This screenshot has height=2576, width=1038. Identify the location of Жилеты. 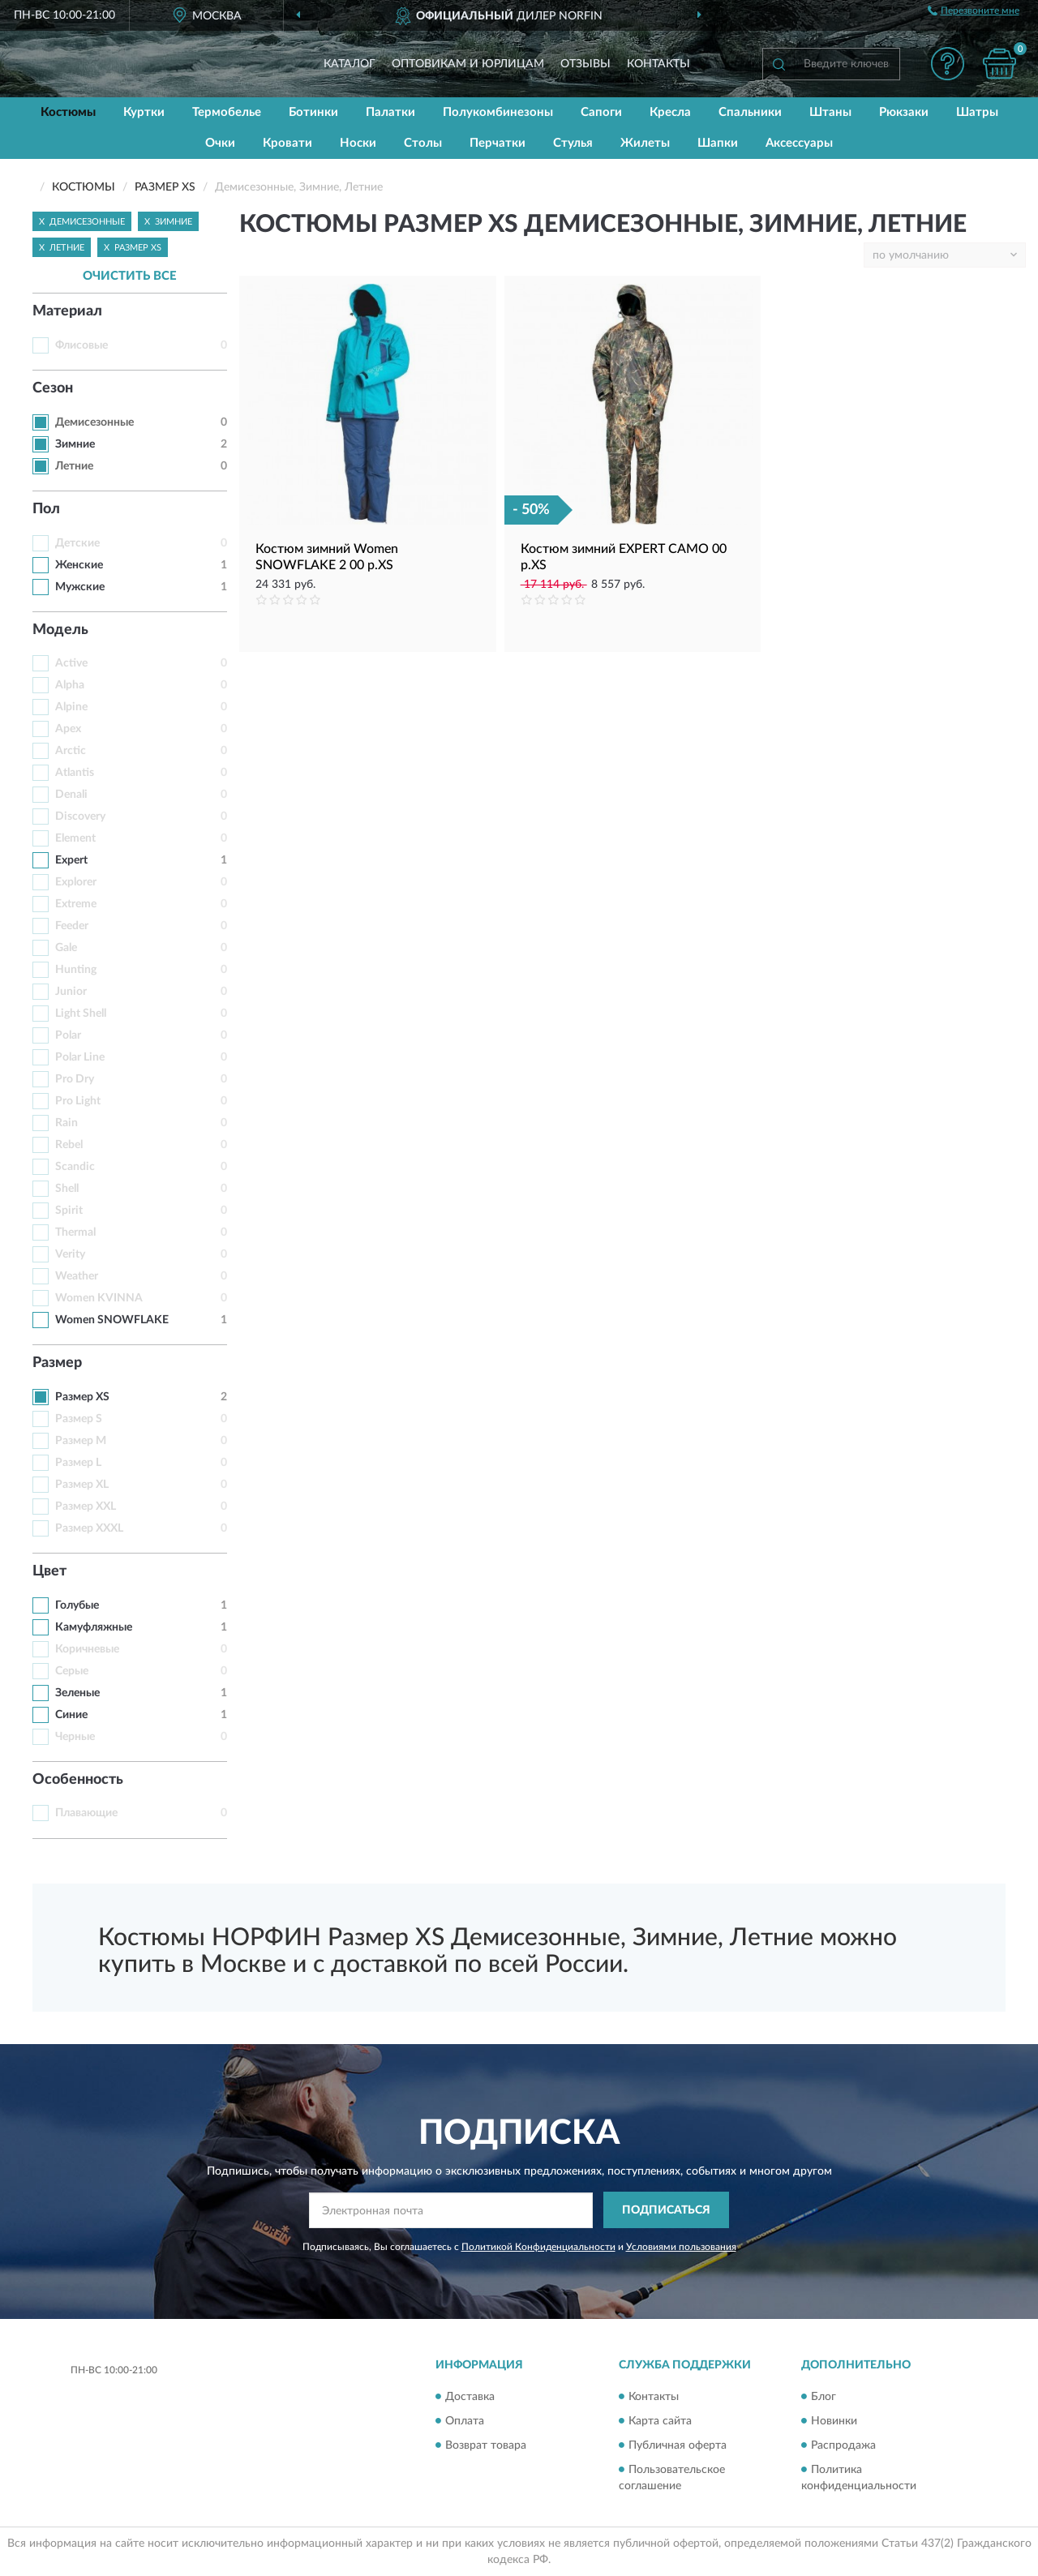
(645, 143).